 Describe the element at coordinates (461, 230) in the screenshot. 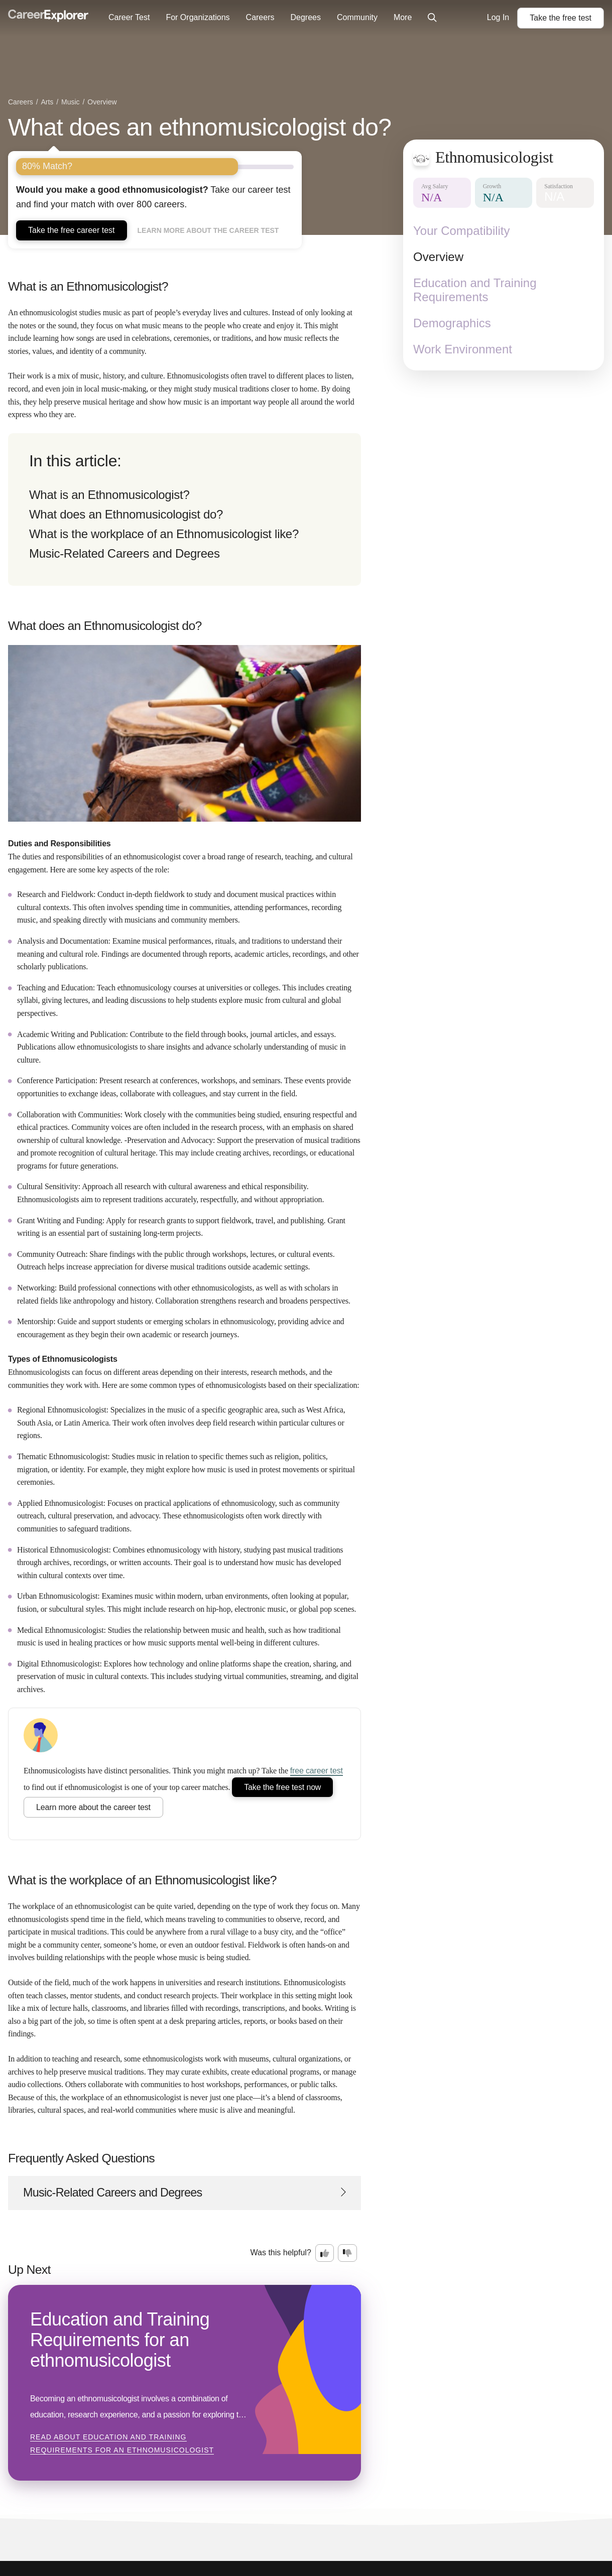

I see `Your Compatibility` at that location.